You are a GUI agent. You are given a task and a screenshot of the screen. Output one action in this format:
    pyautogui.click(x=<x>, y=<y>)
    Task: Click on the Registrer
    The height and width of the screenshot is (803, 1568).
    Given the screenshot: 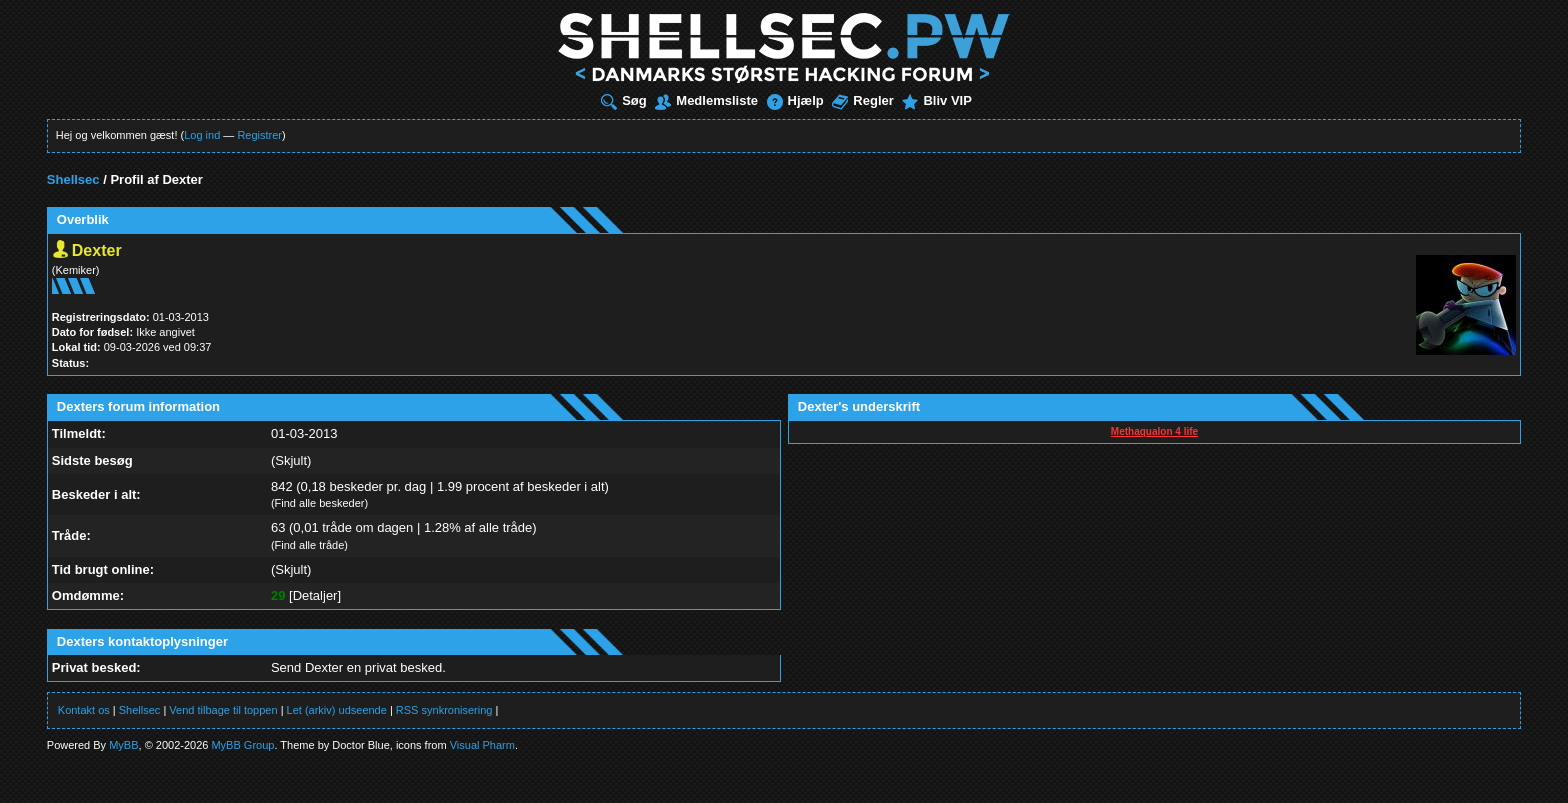 What is the action you would take?
    pyautogui.click(x=259, y=135)
    